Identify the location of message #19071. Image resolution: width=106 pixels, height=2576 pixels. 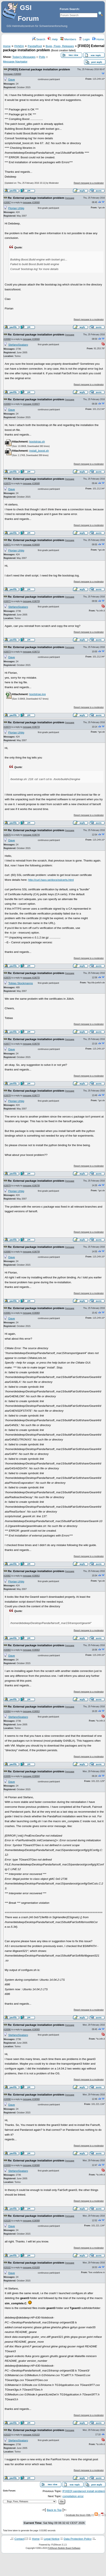
(31, 652).